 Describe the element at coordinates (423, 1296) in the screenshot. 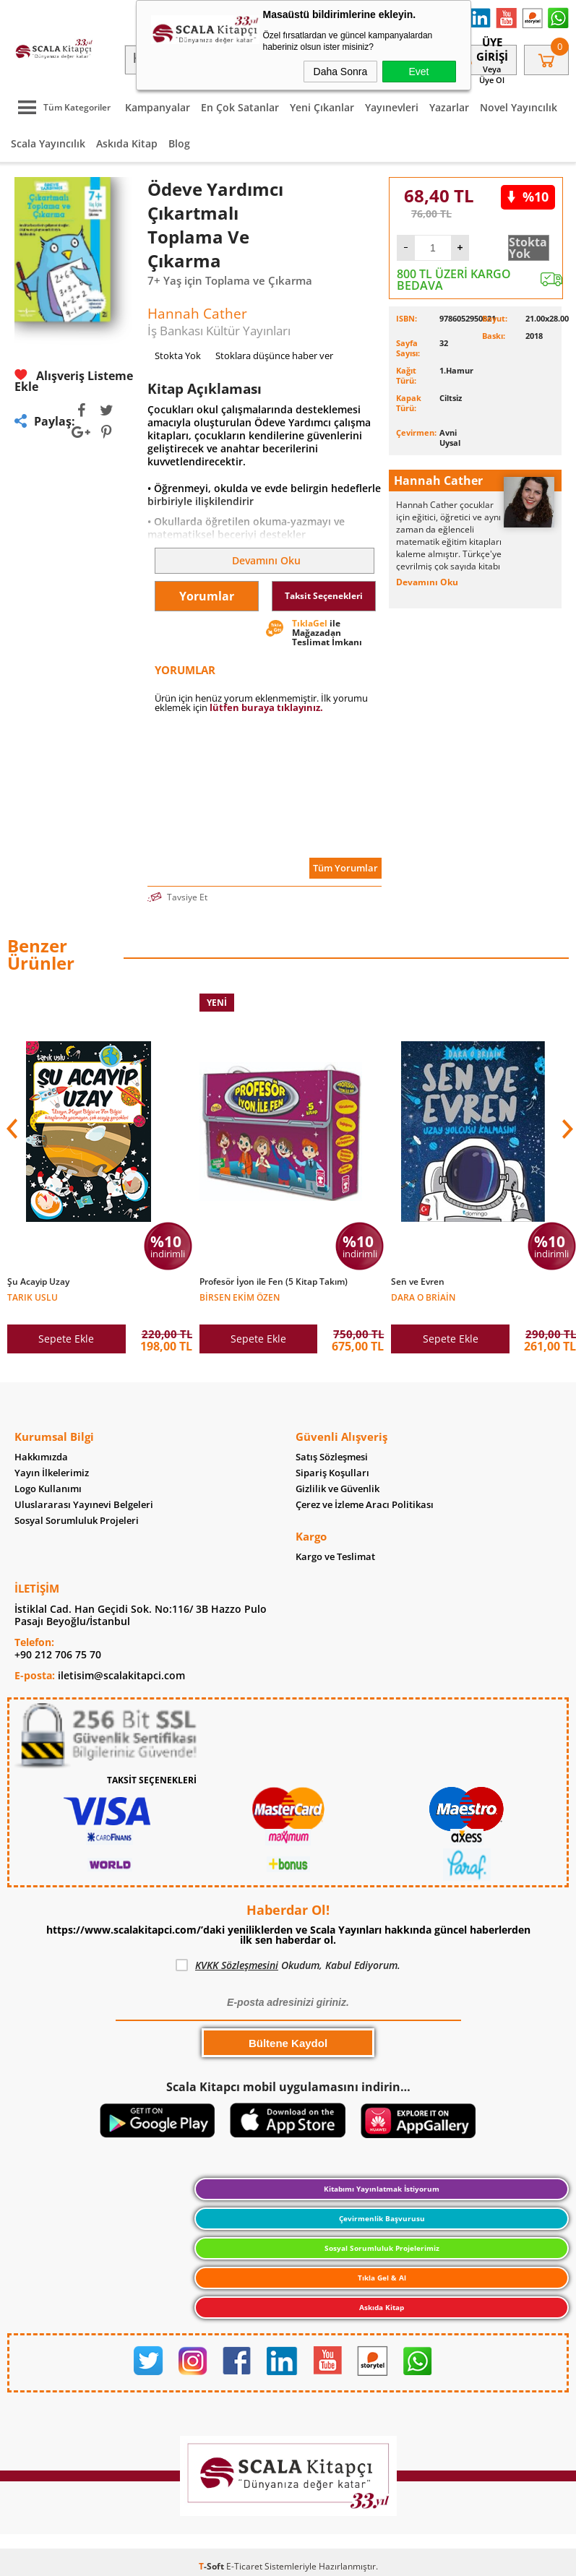

I see `Dara O Briain` at that location.